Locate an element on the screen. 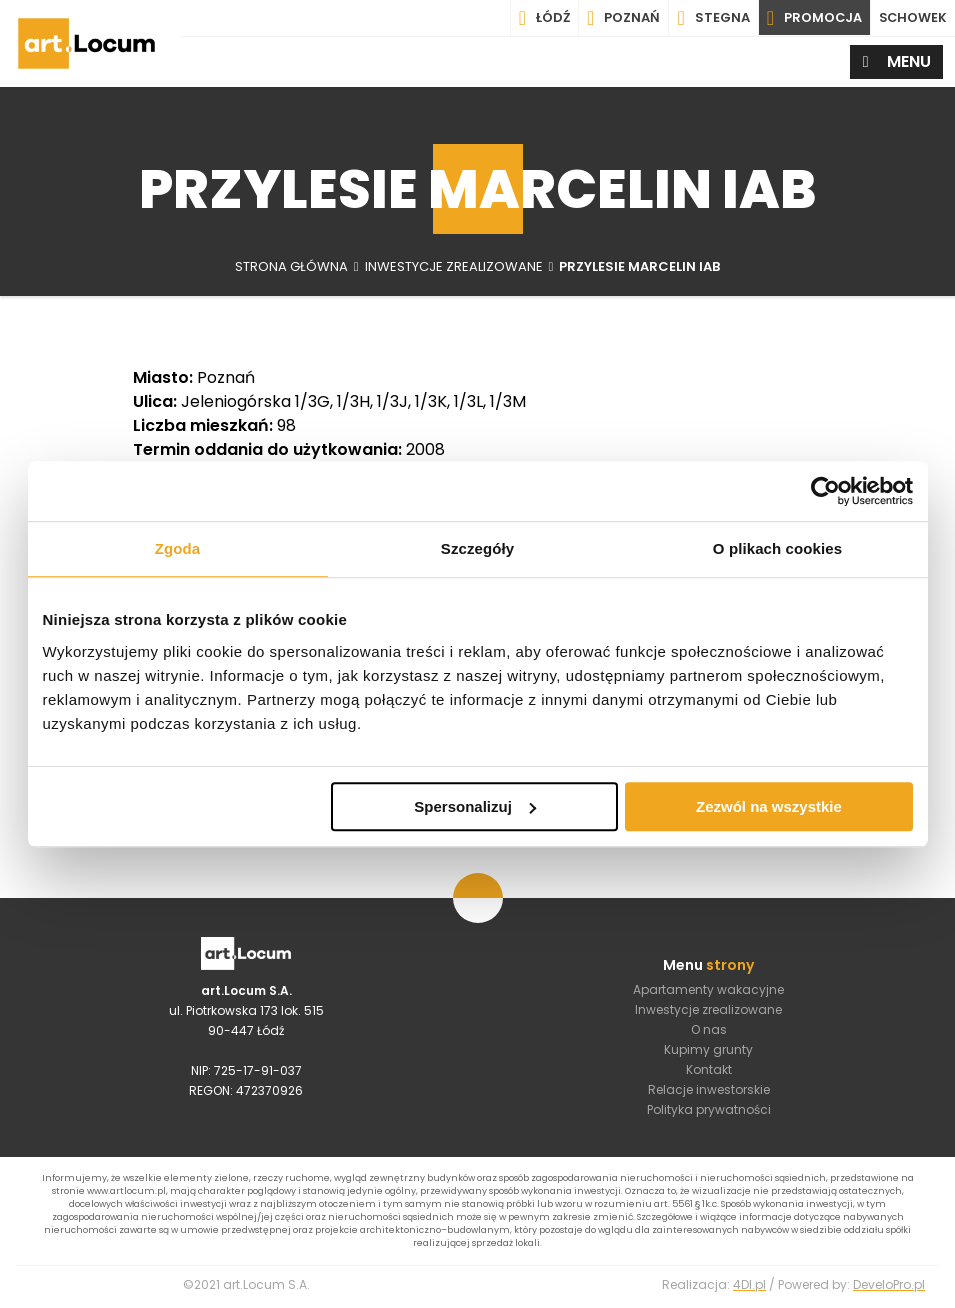 The image size is (955, 1308). Zgoda [tab] is located at coordinates (178, 548).